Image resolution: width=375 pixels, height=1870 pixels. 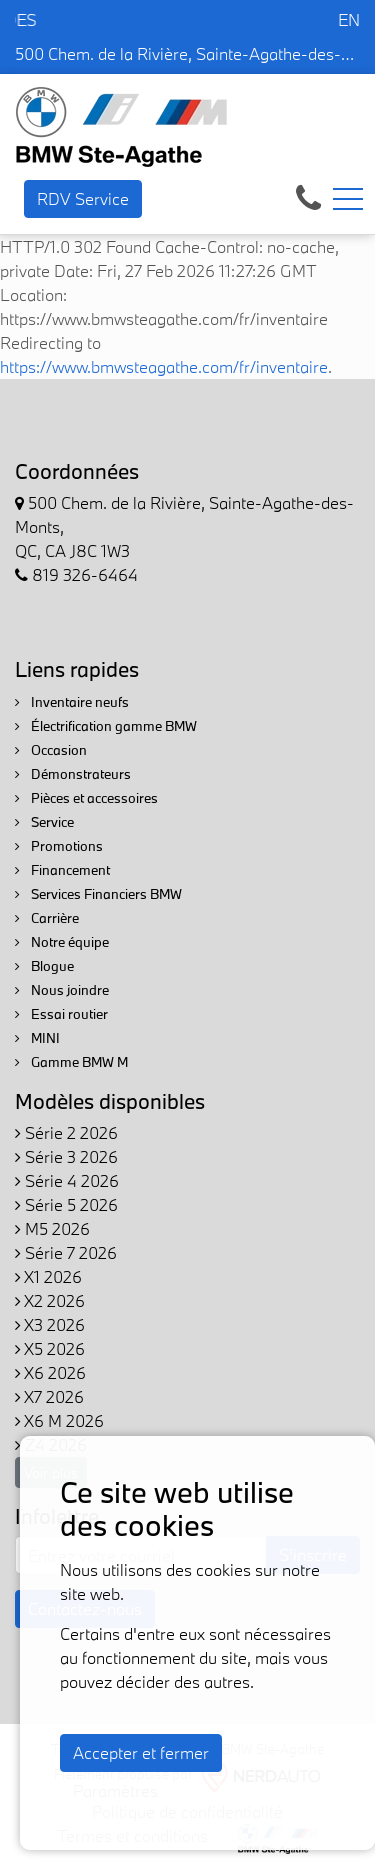 What do you see at coordinates (115, 1790) in the screenshot?
I see `Paramètres` at bounding box center [115, 1790].